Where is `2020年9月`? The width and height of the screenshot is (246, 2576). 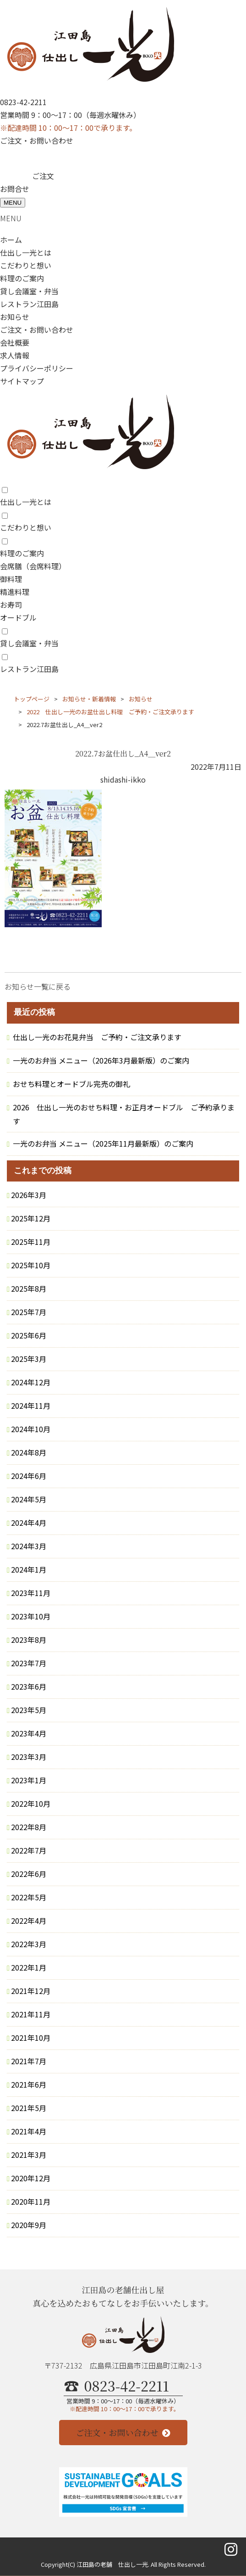
2020年9月 is located at coordinates (28, 2224).